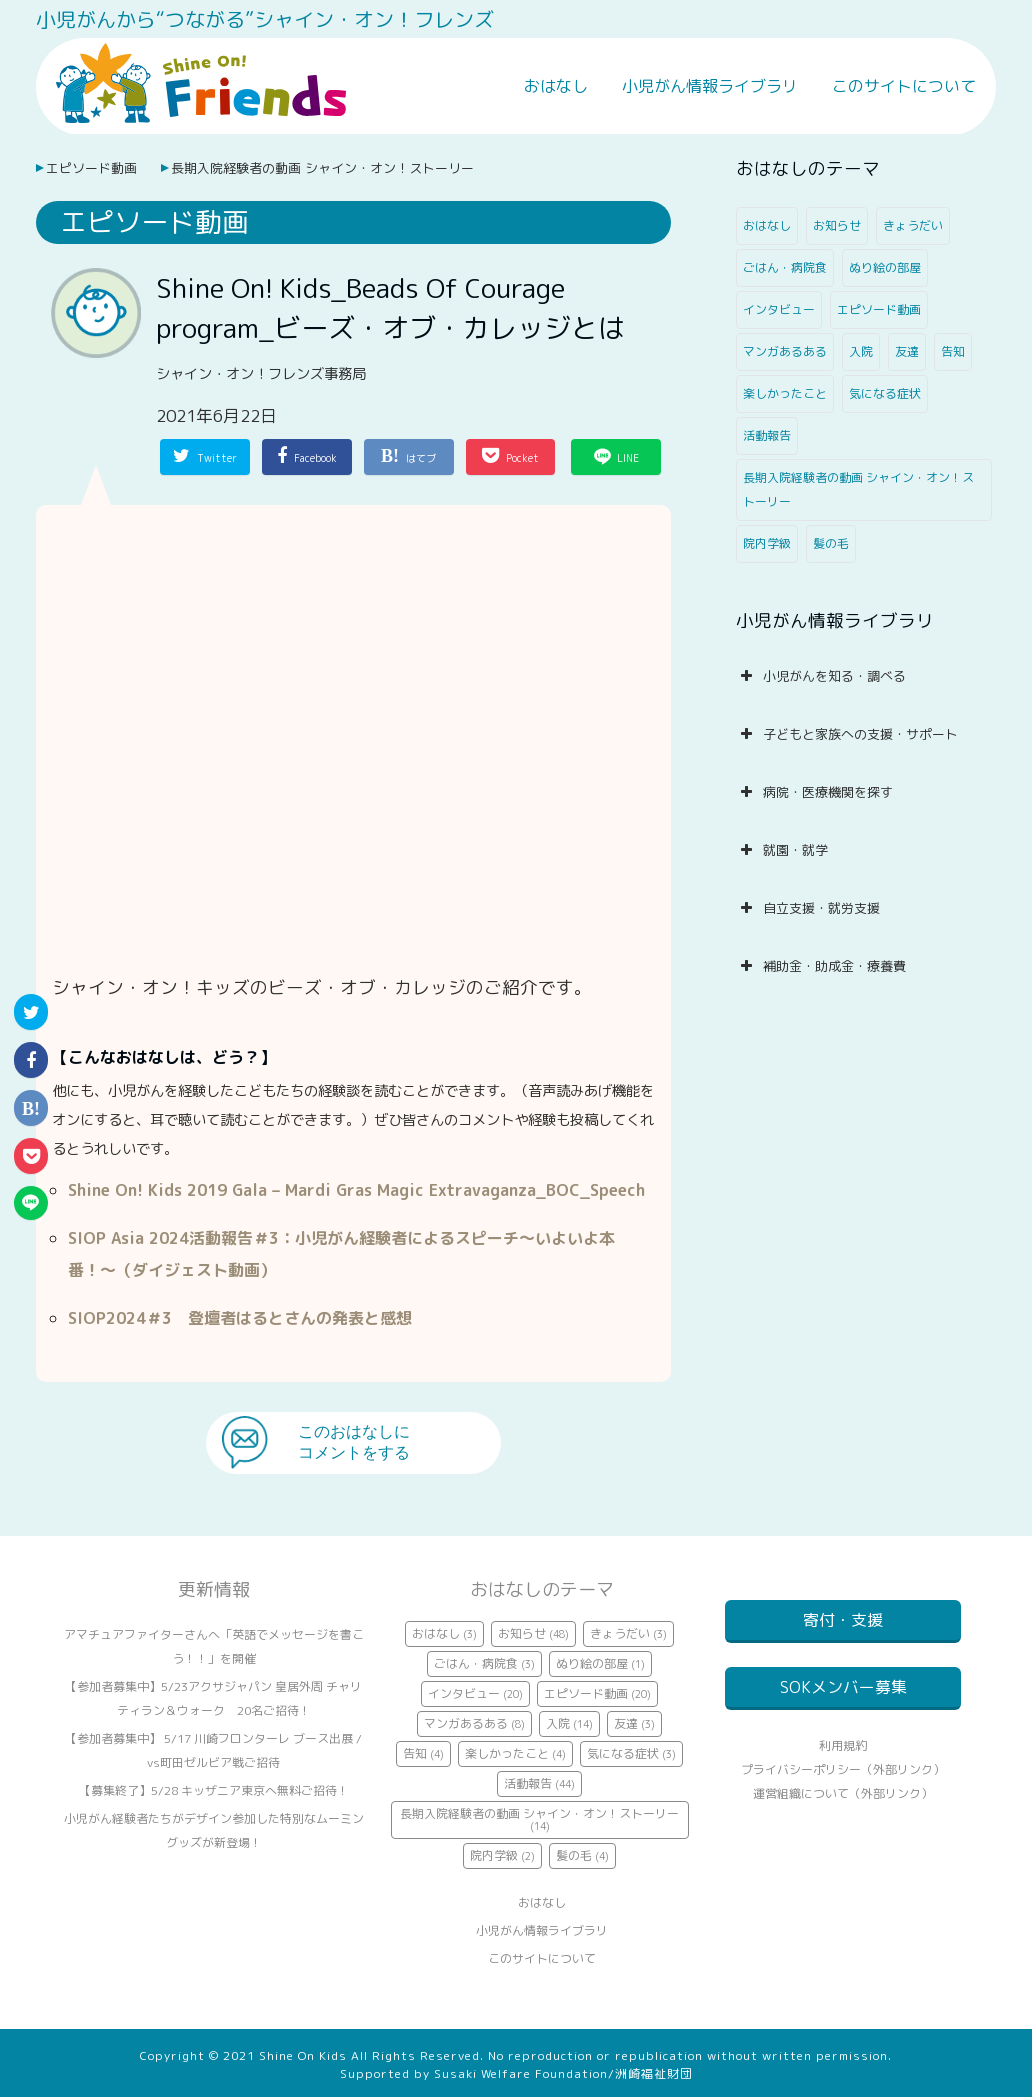  I want to click on 院内学級 [院内学級 (2個の項目)], so click(767, 543).